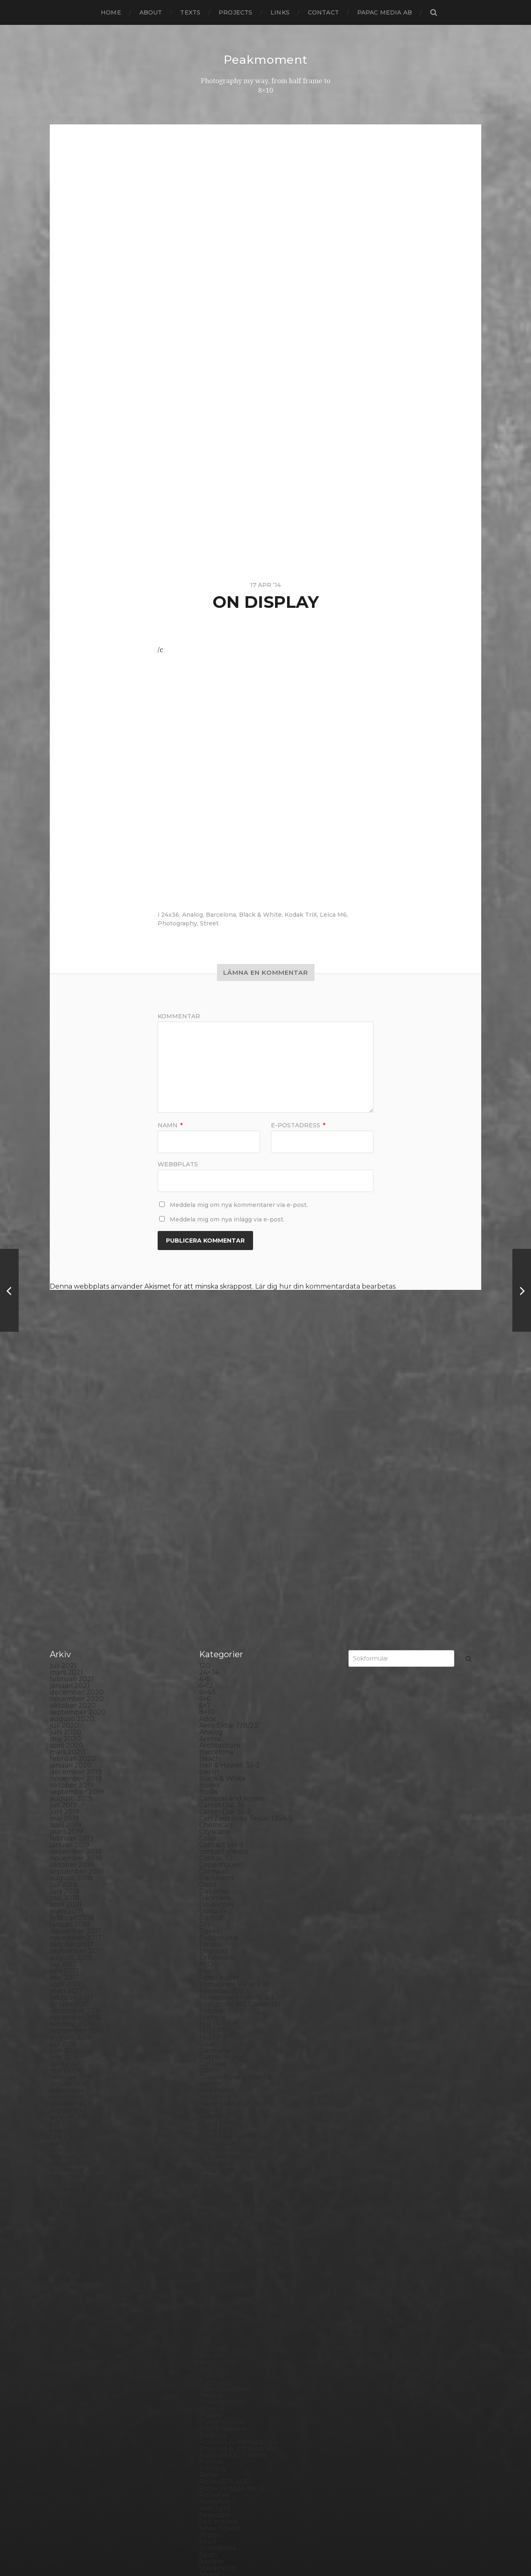 This screenshot has width=531, height=2576. I want to click on Night, so click(208, 2145).